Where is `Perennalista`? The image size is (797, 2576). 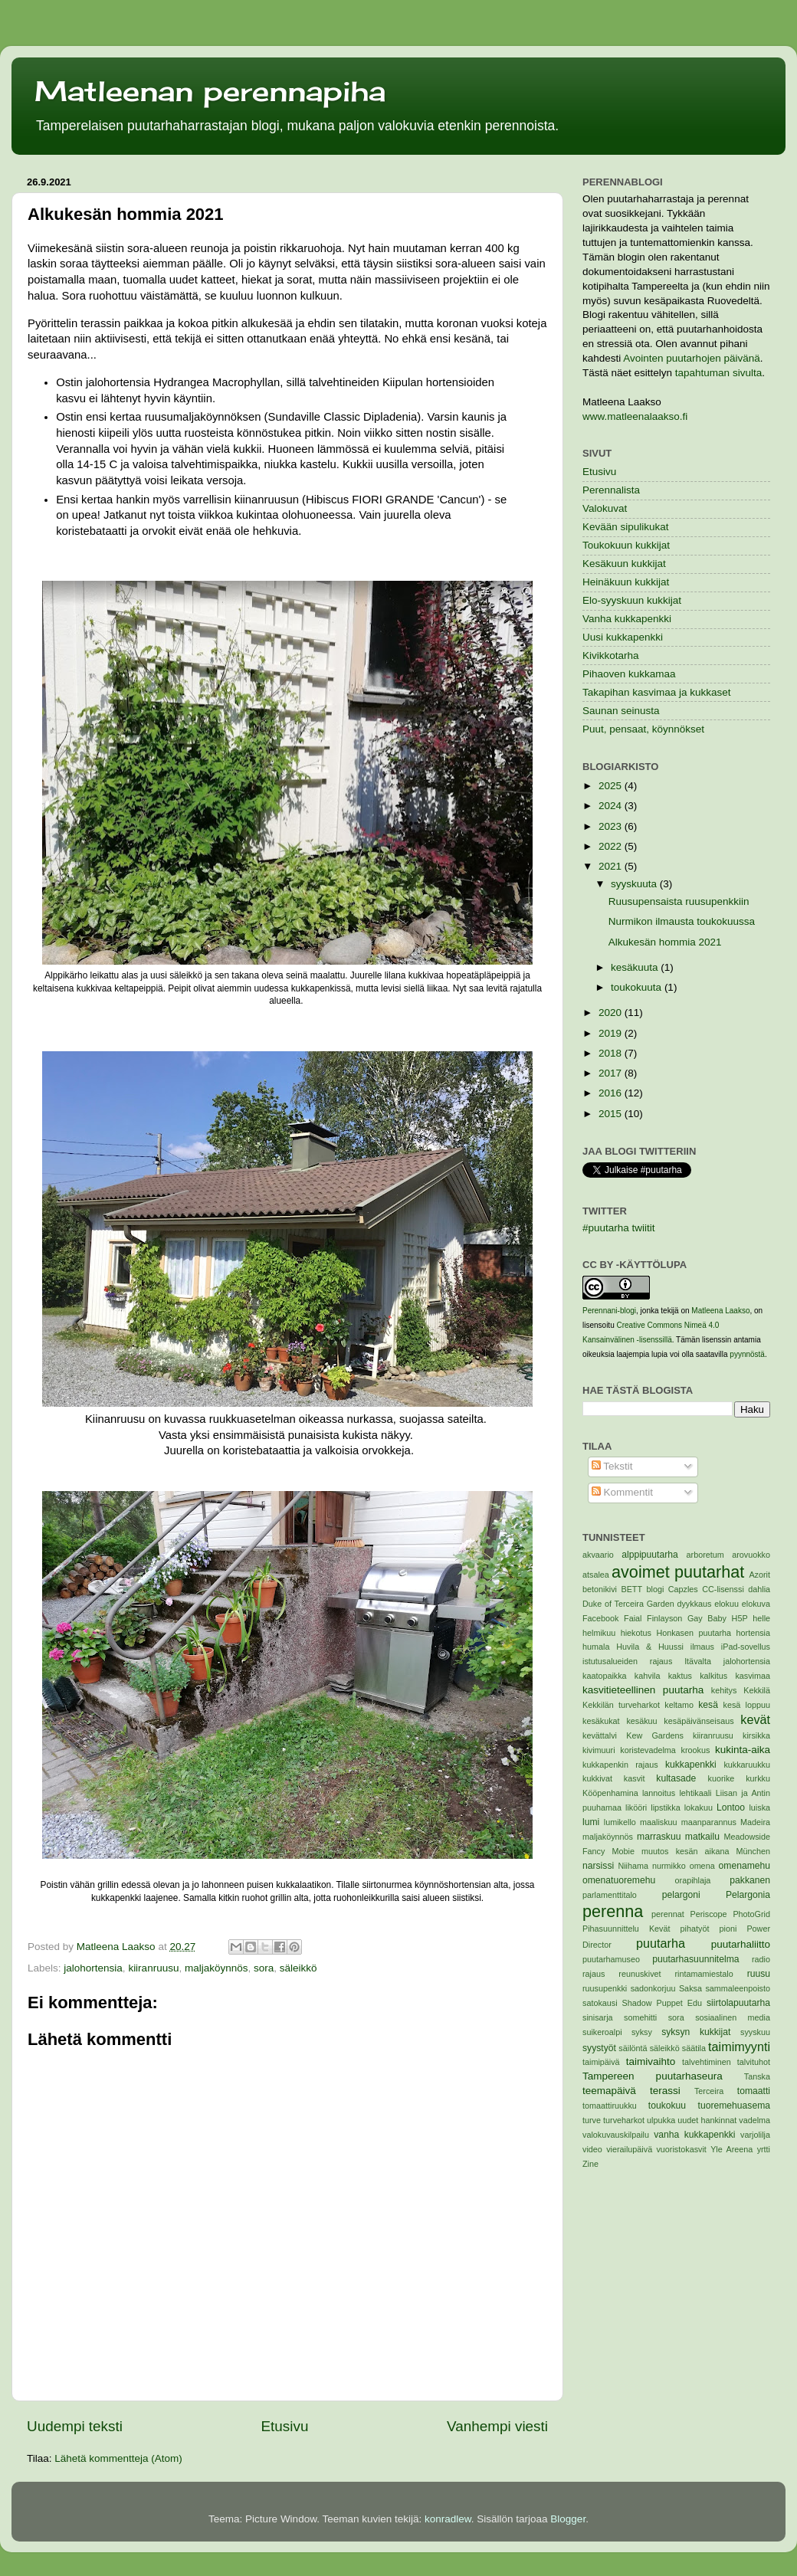 Perennalista is located at coordinates (611, 490).